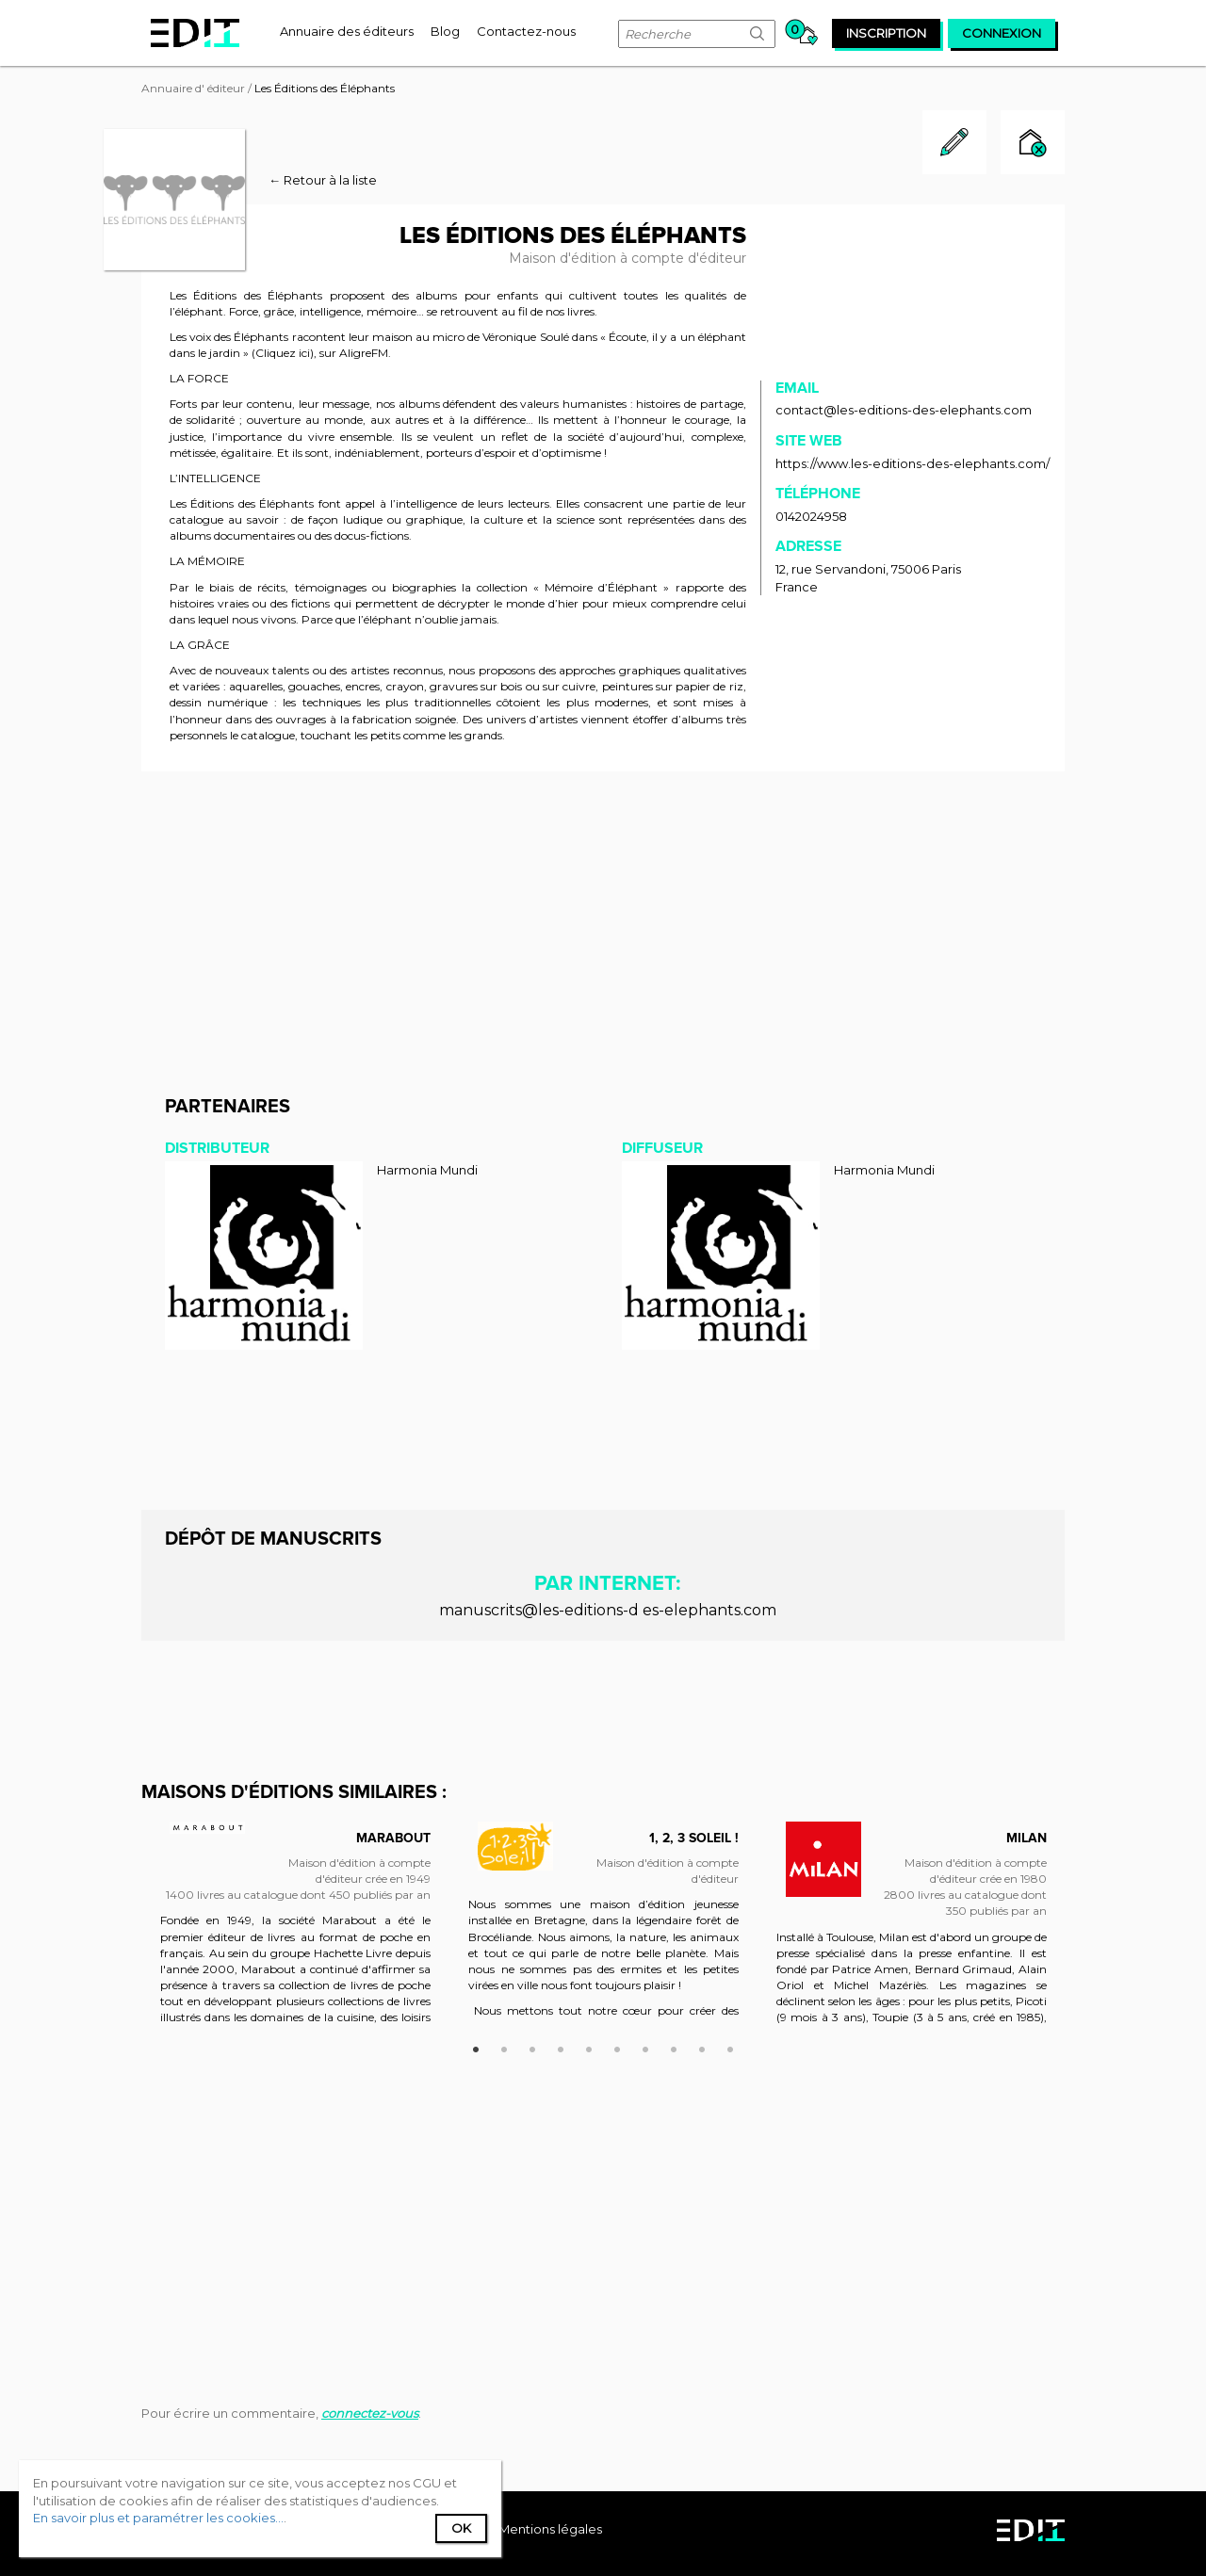 Image resolution: width=1206 pixels, height=2576 pixels. Describe the element at coordinates (730, 2046) in the screenshot. I see `10 [button]` at that location.